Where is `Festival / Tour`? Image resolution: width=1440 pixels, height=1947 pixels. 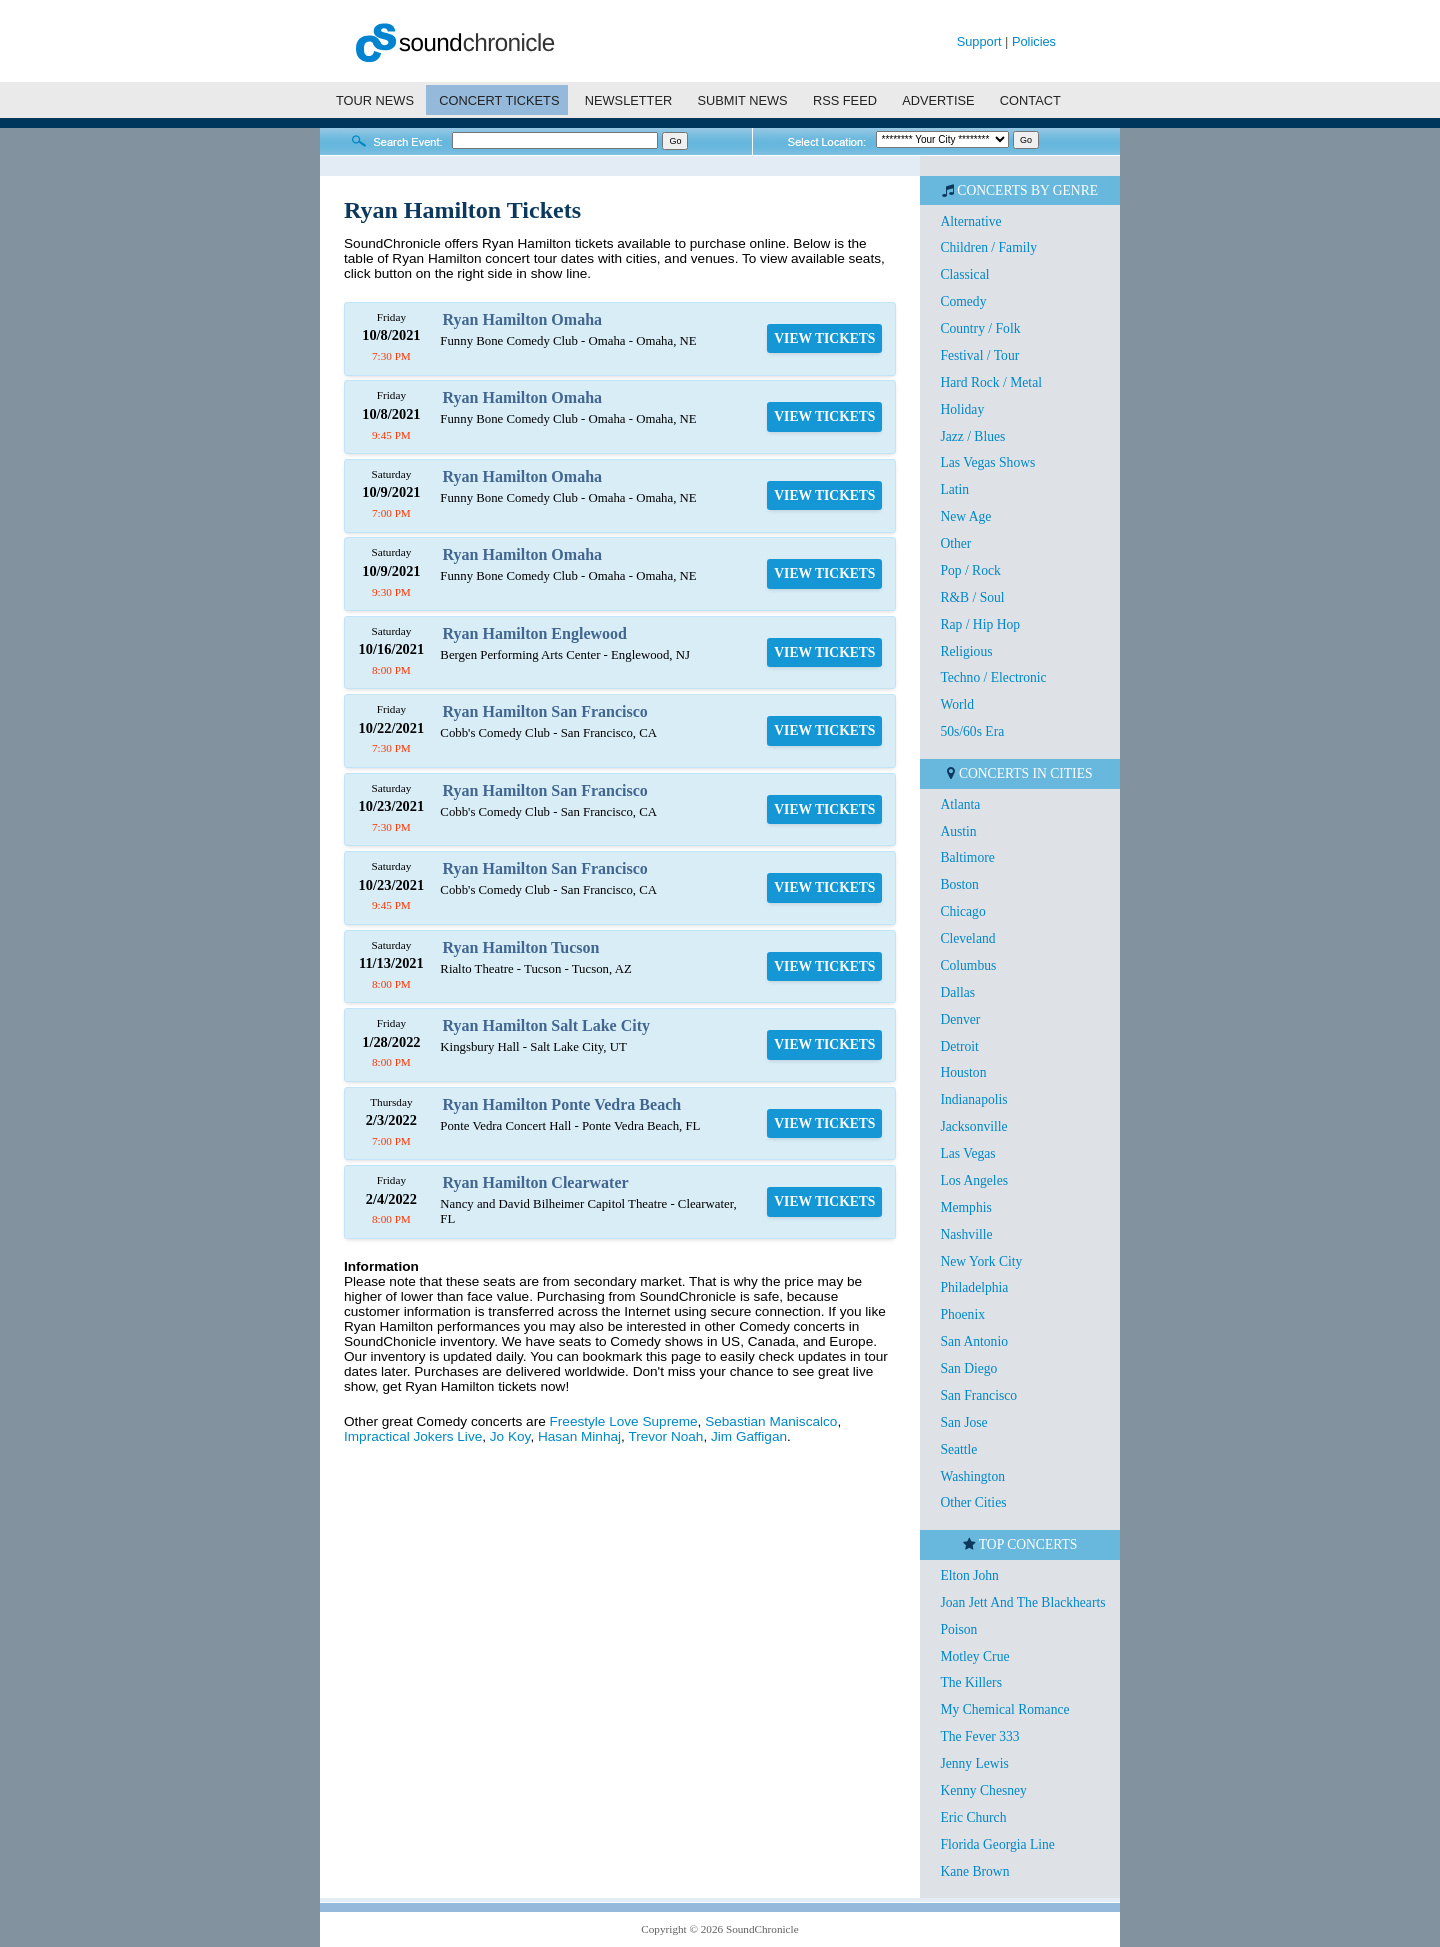
Festival / Tour is located at coordinates (979, 355).